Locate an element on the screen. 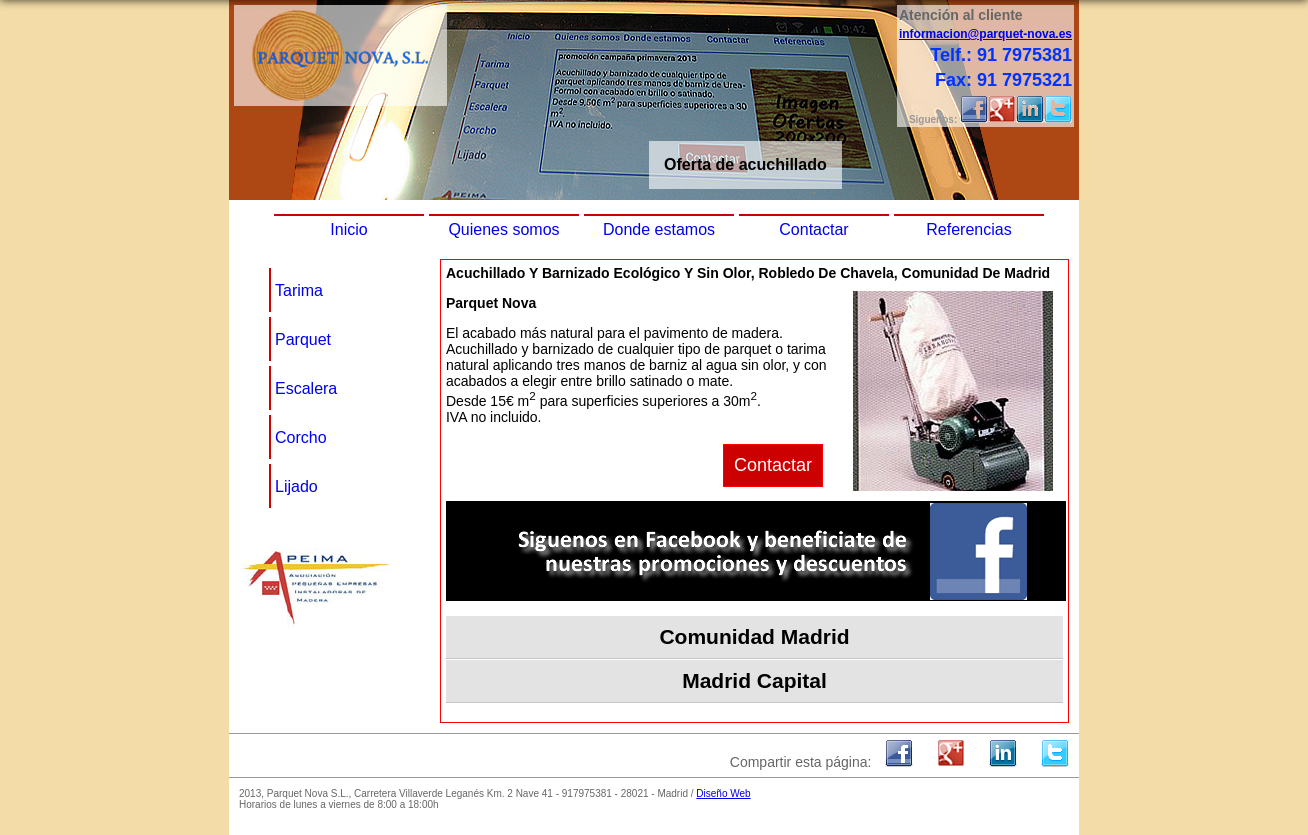  Contactar is located at coordinates (813, 229).